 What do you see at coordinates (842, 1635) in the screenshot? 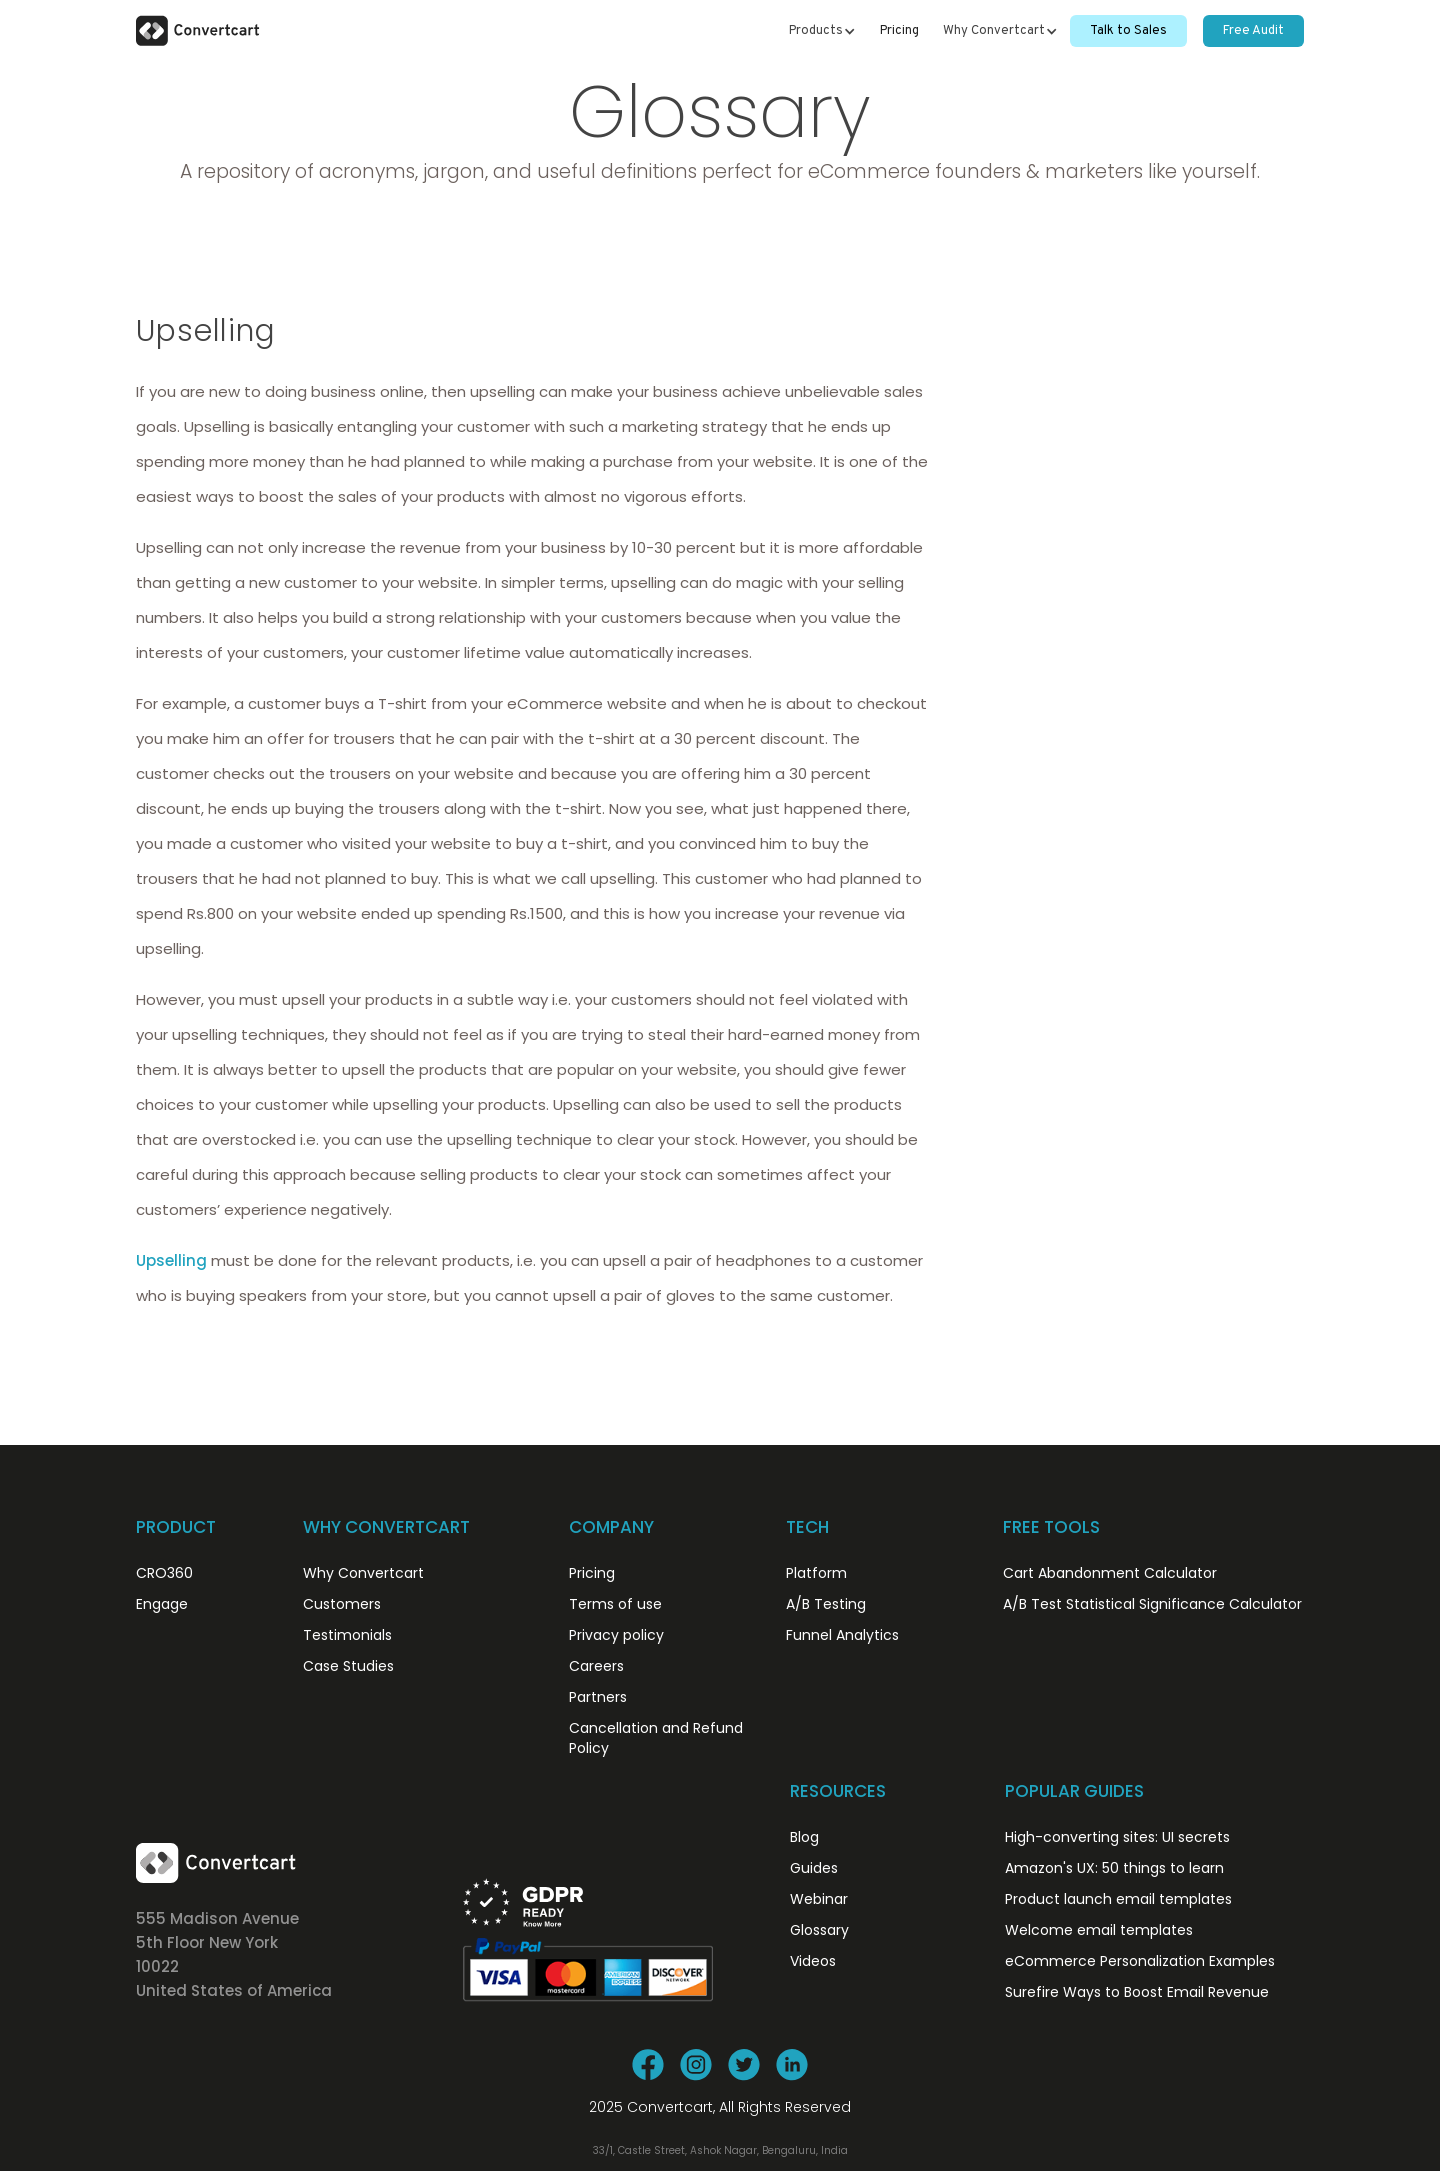
I see `Funnel Analytics` at bounding box center [842, 1635].